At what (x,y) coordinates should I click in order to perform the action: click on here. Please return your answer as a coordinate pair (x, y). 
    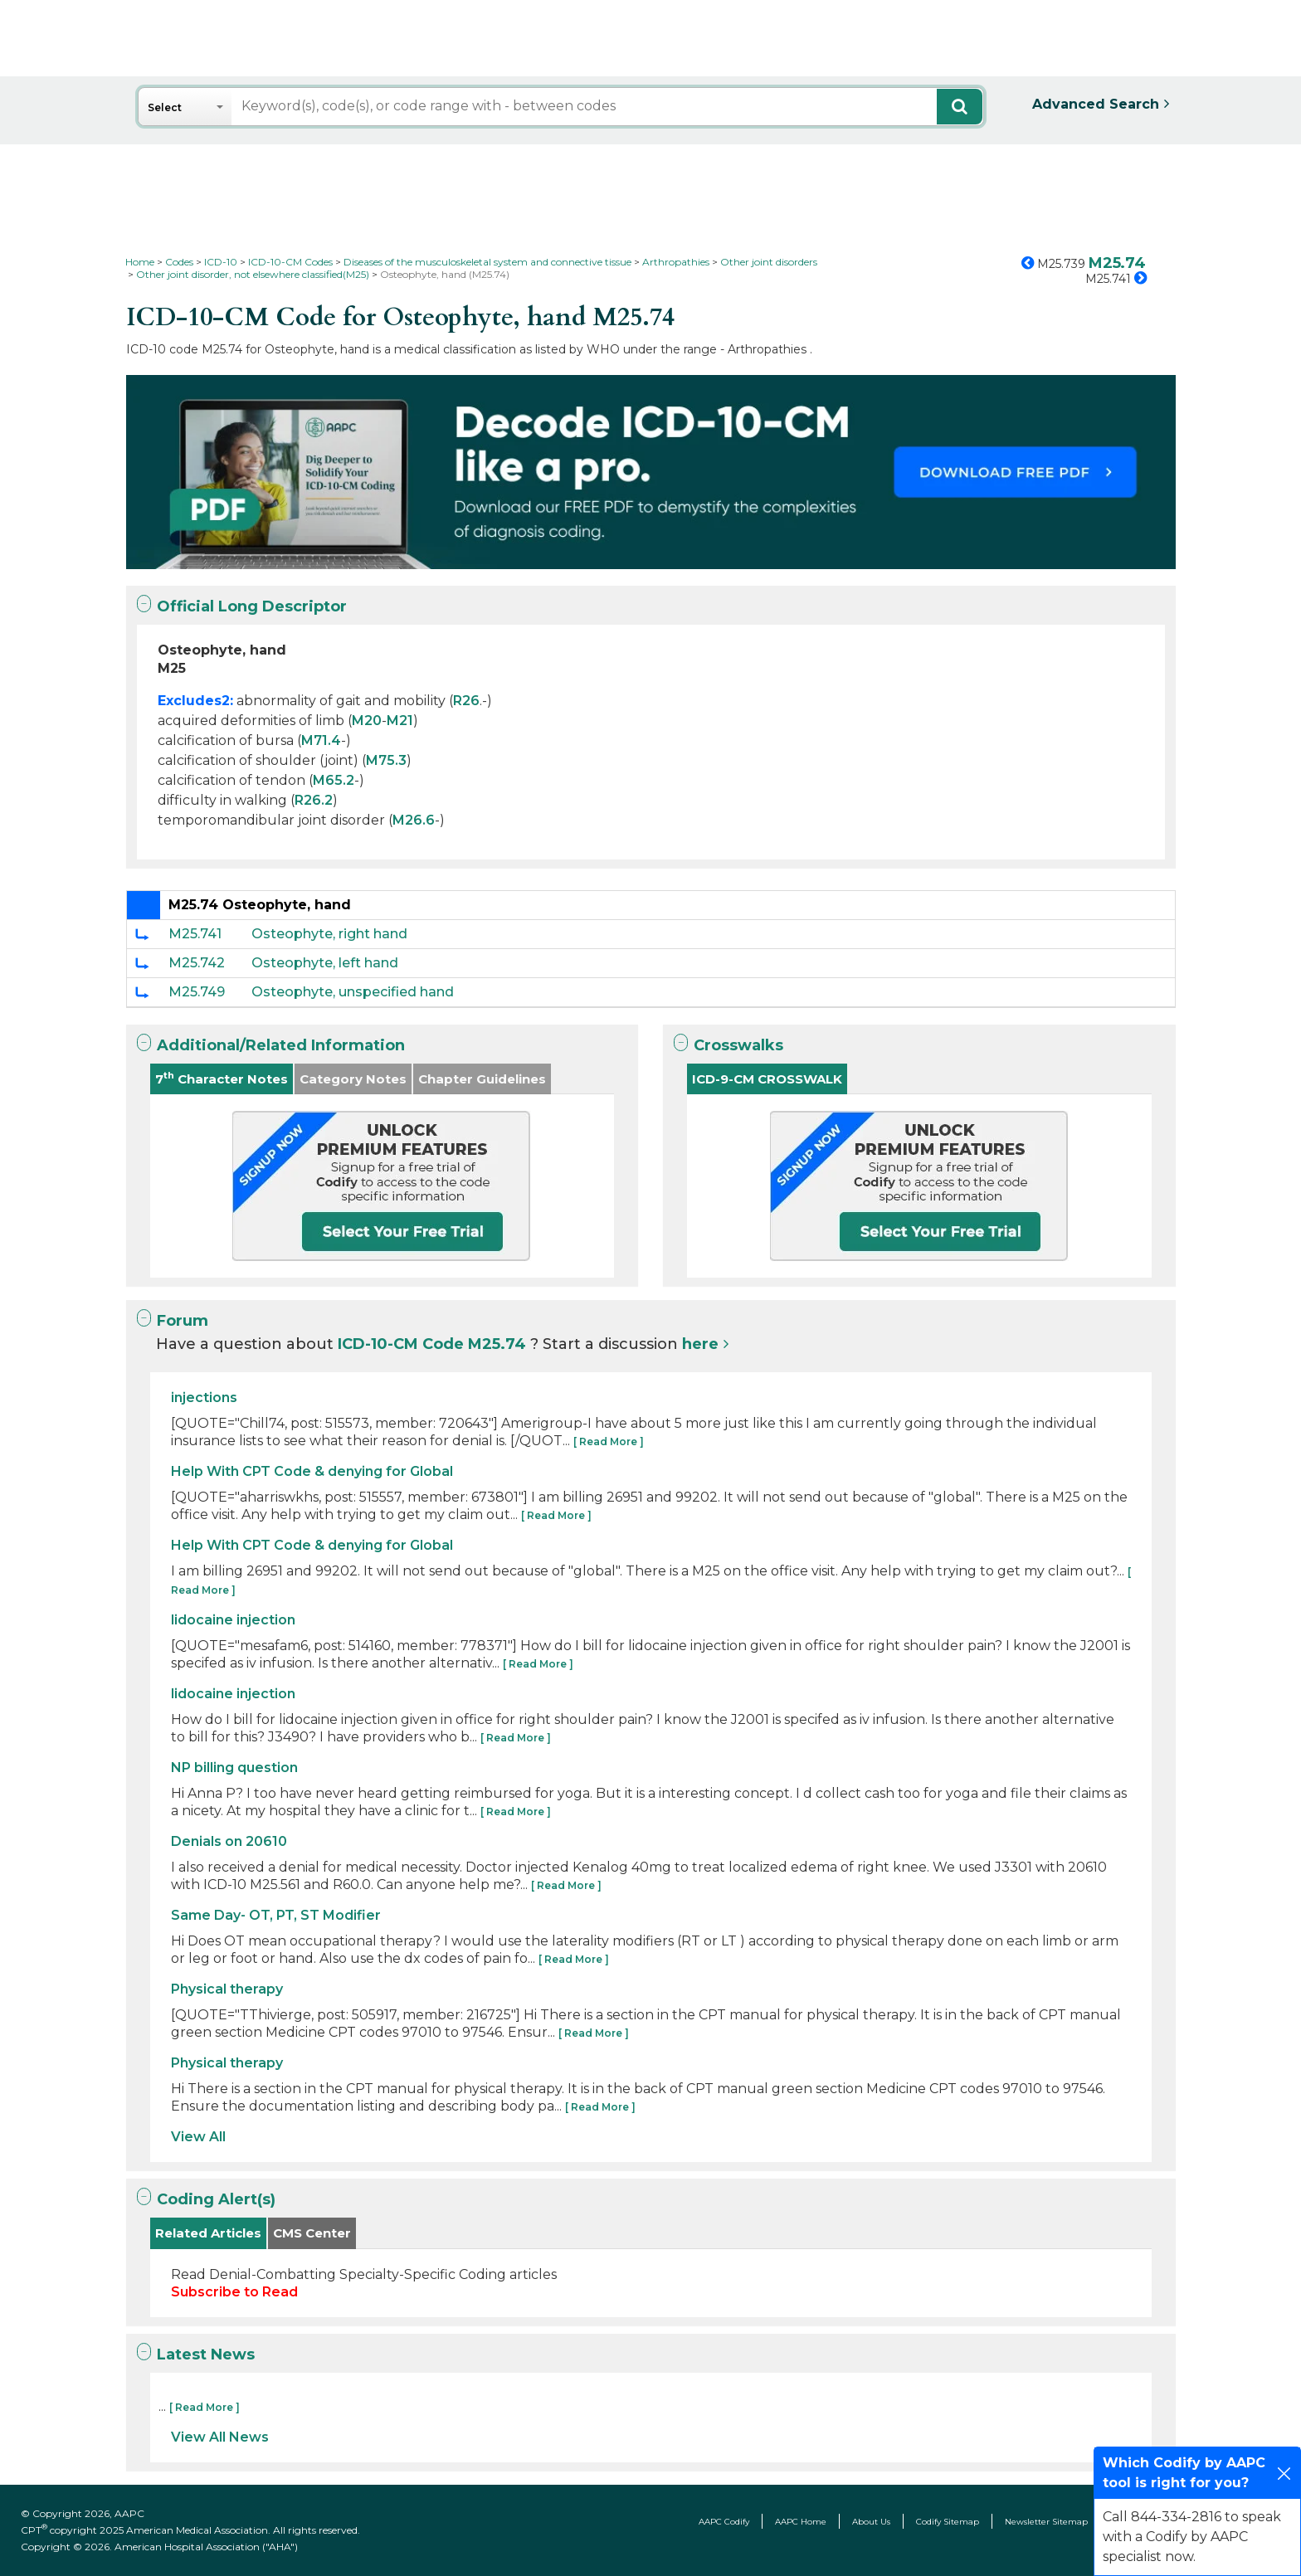
    Looking at the image, I should click on (700, 1344).